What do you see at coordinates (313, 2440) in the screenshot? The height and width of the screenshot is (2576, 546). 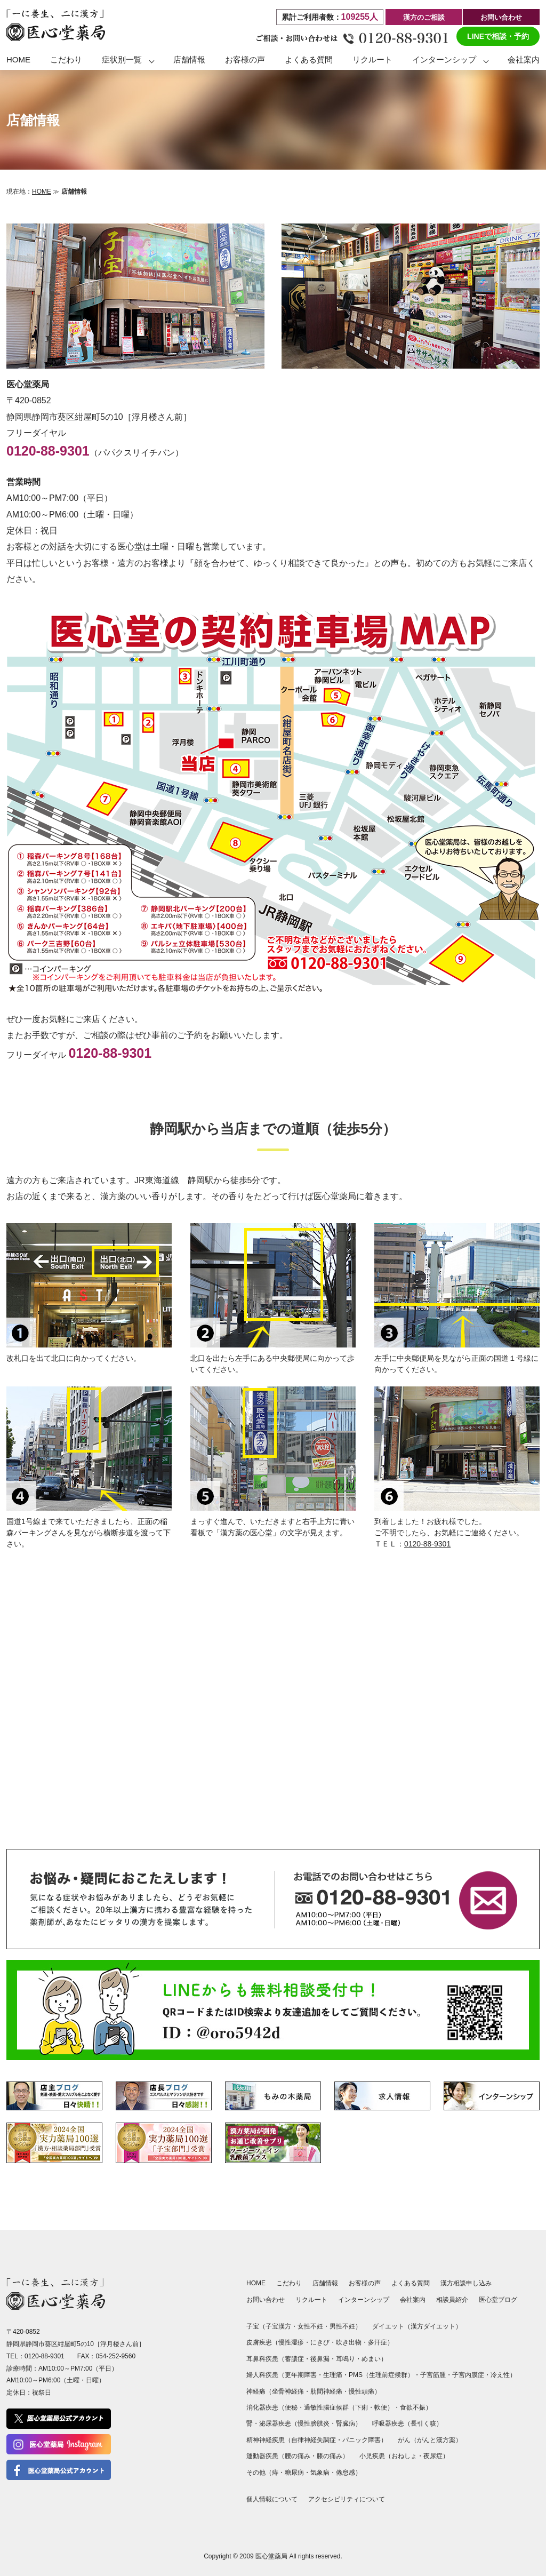 I see `自律神経失調症` at bounding box center [313, 2440].